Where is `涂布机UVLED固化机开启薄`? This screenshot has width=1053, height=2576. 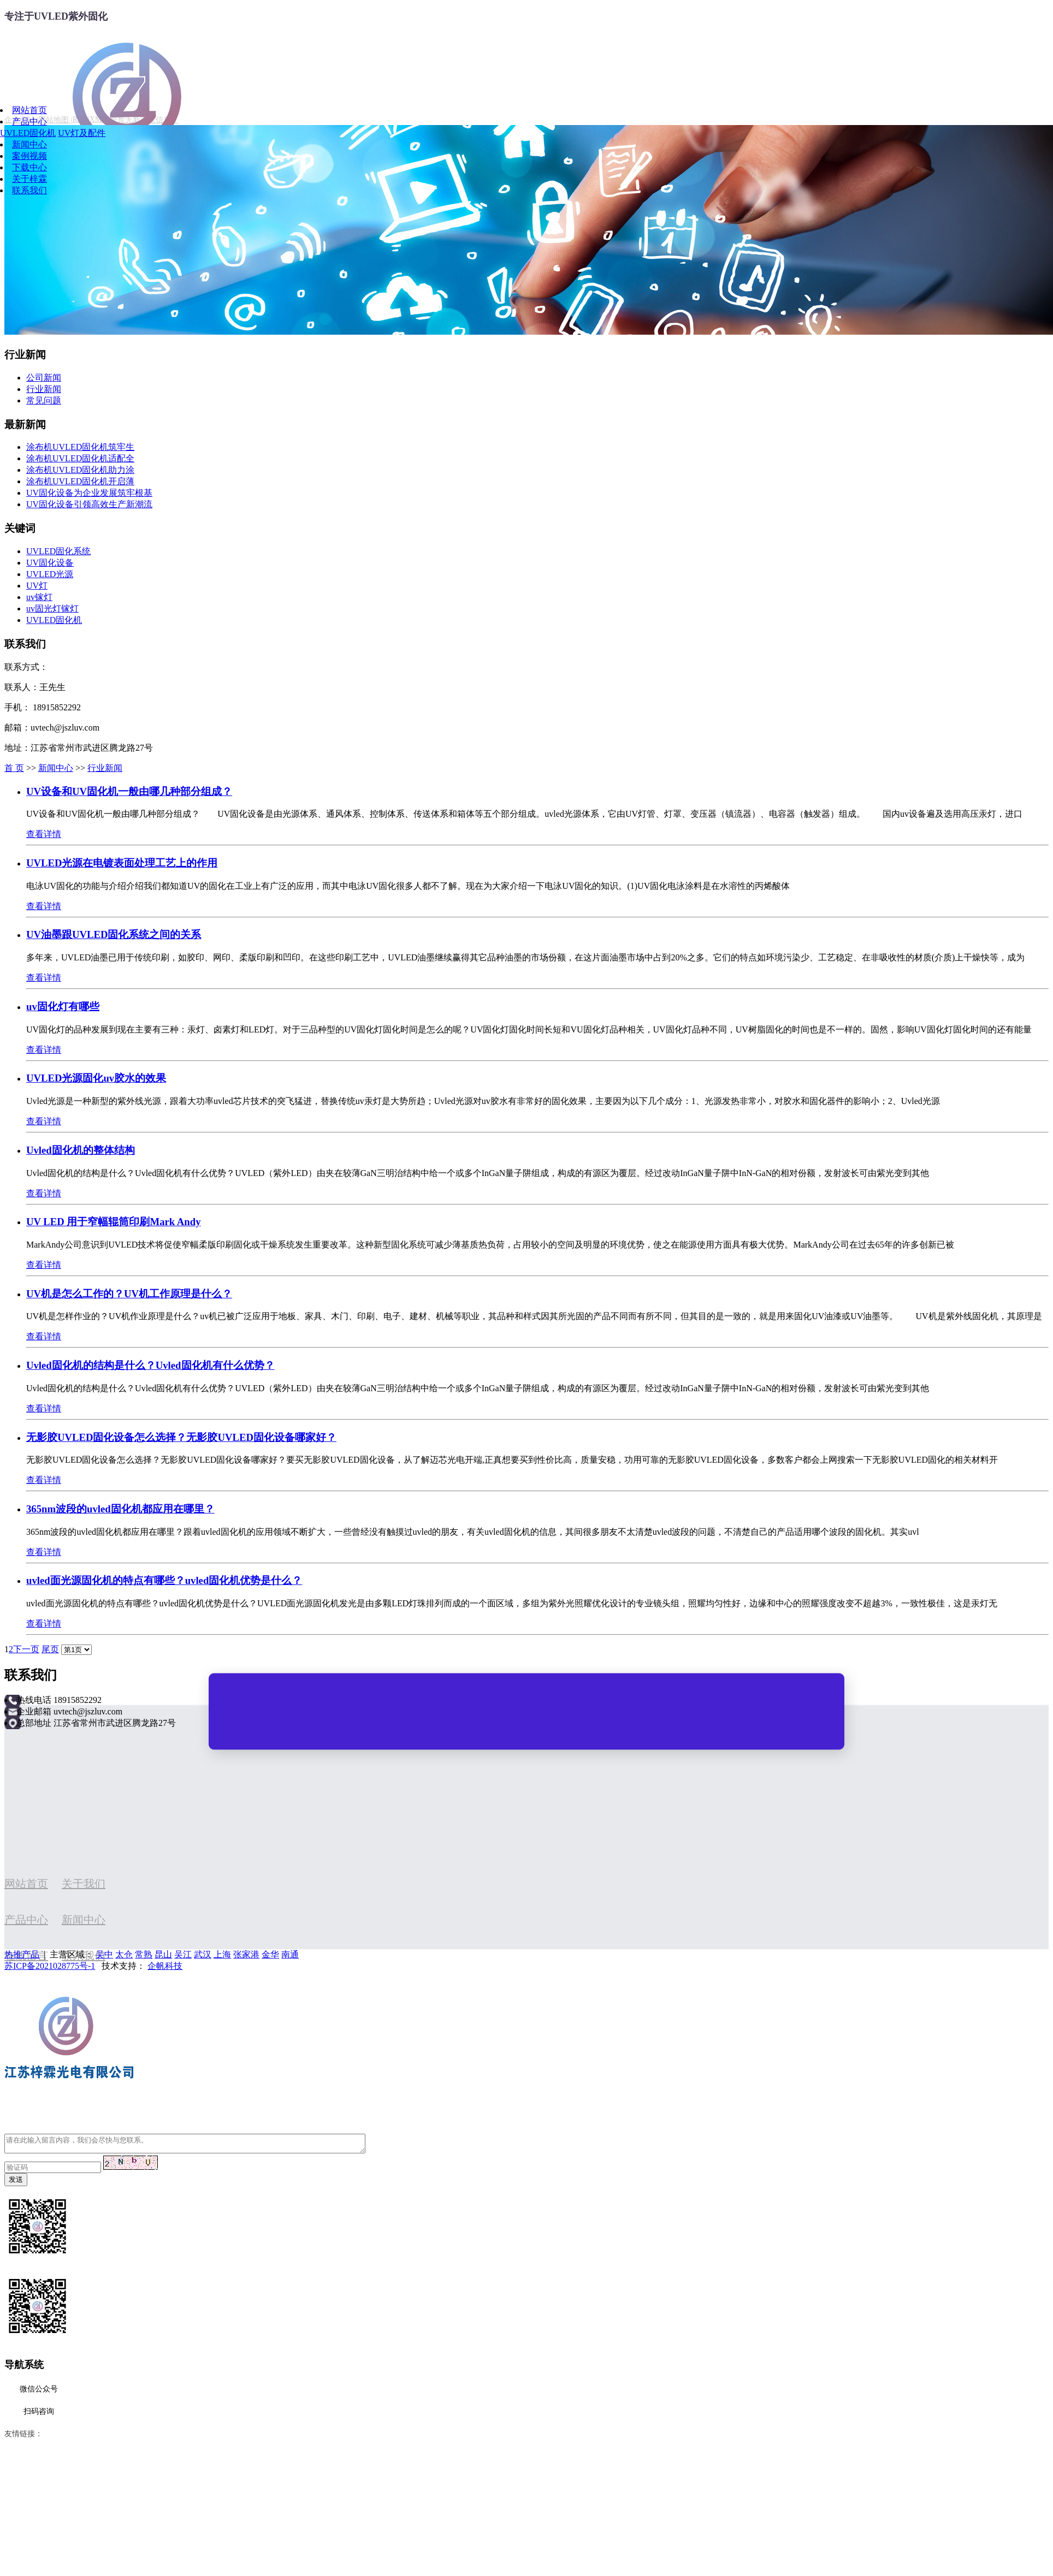
涂布机UVLED固化机开启薄 is located at coordinates (80, 481).